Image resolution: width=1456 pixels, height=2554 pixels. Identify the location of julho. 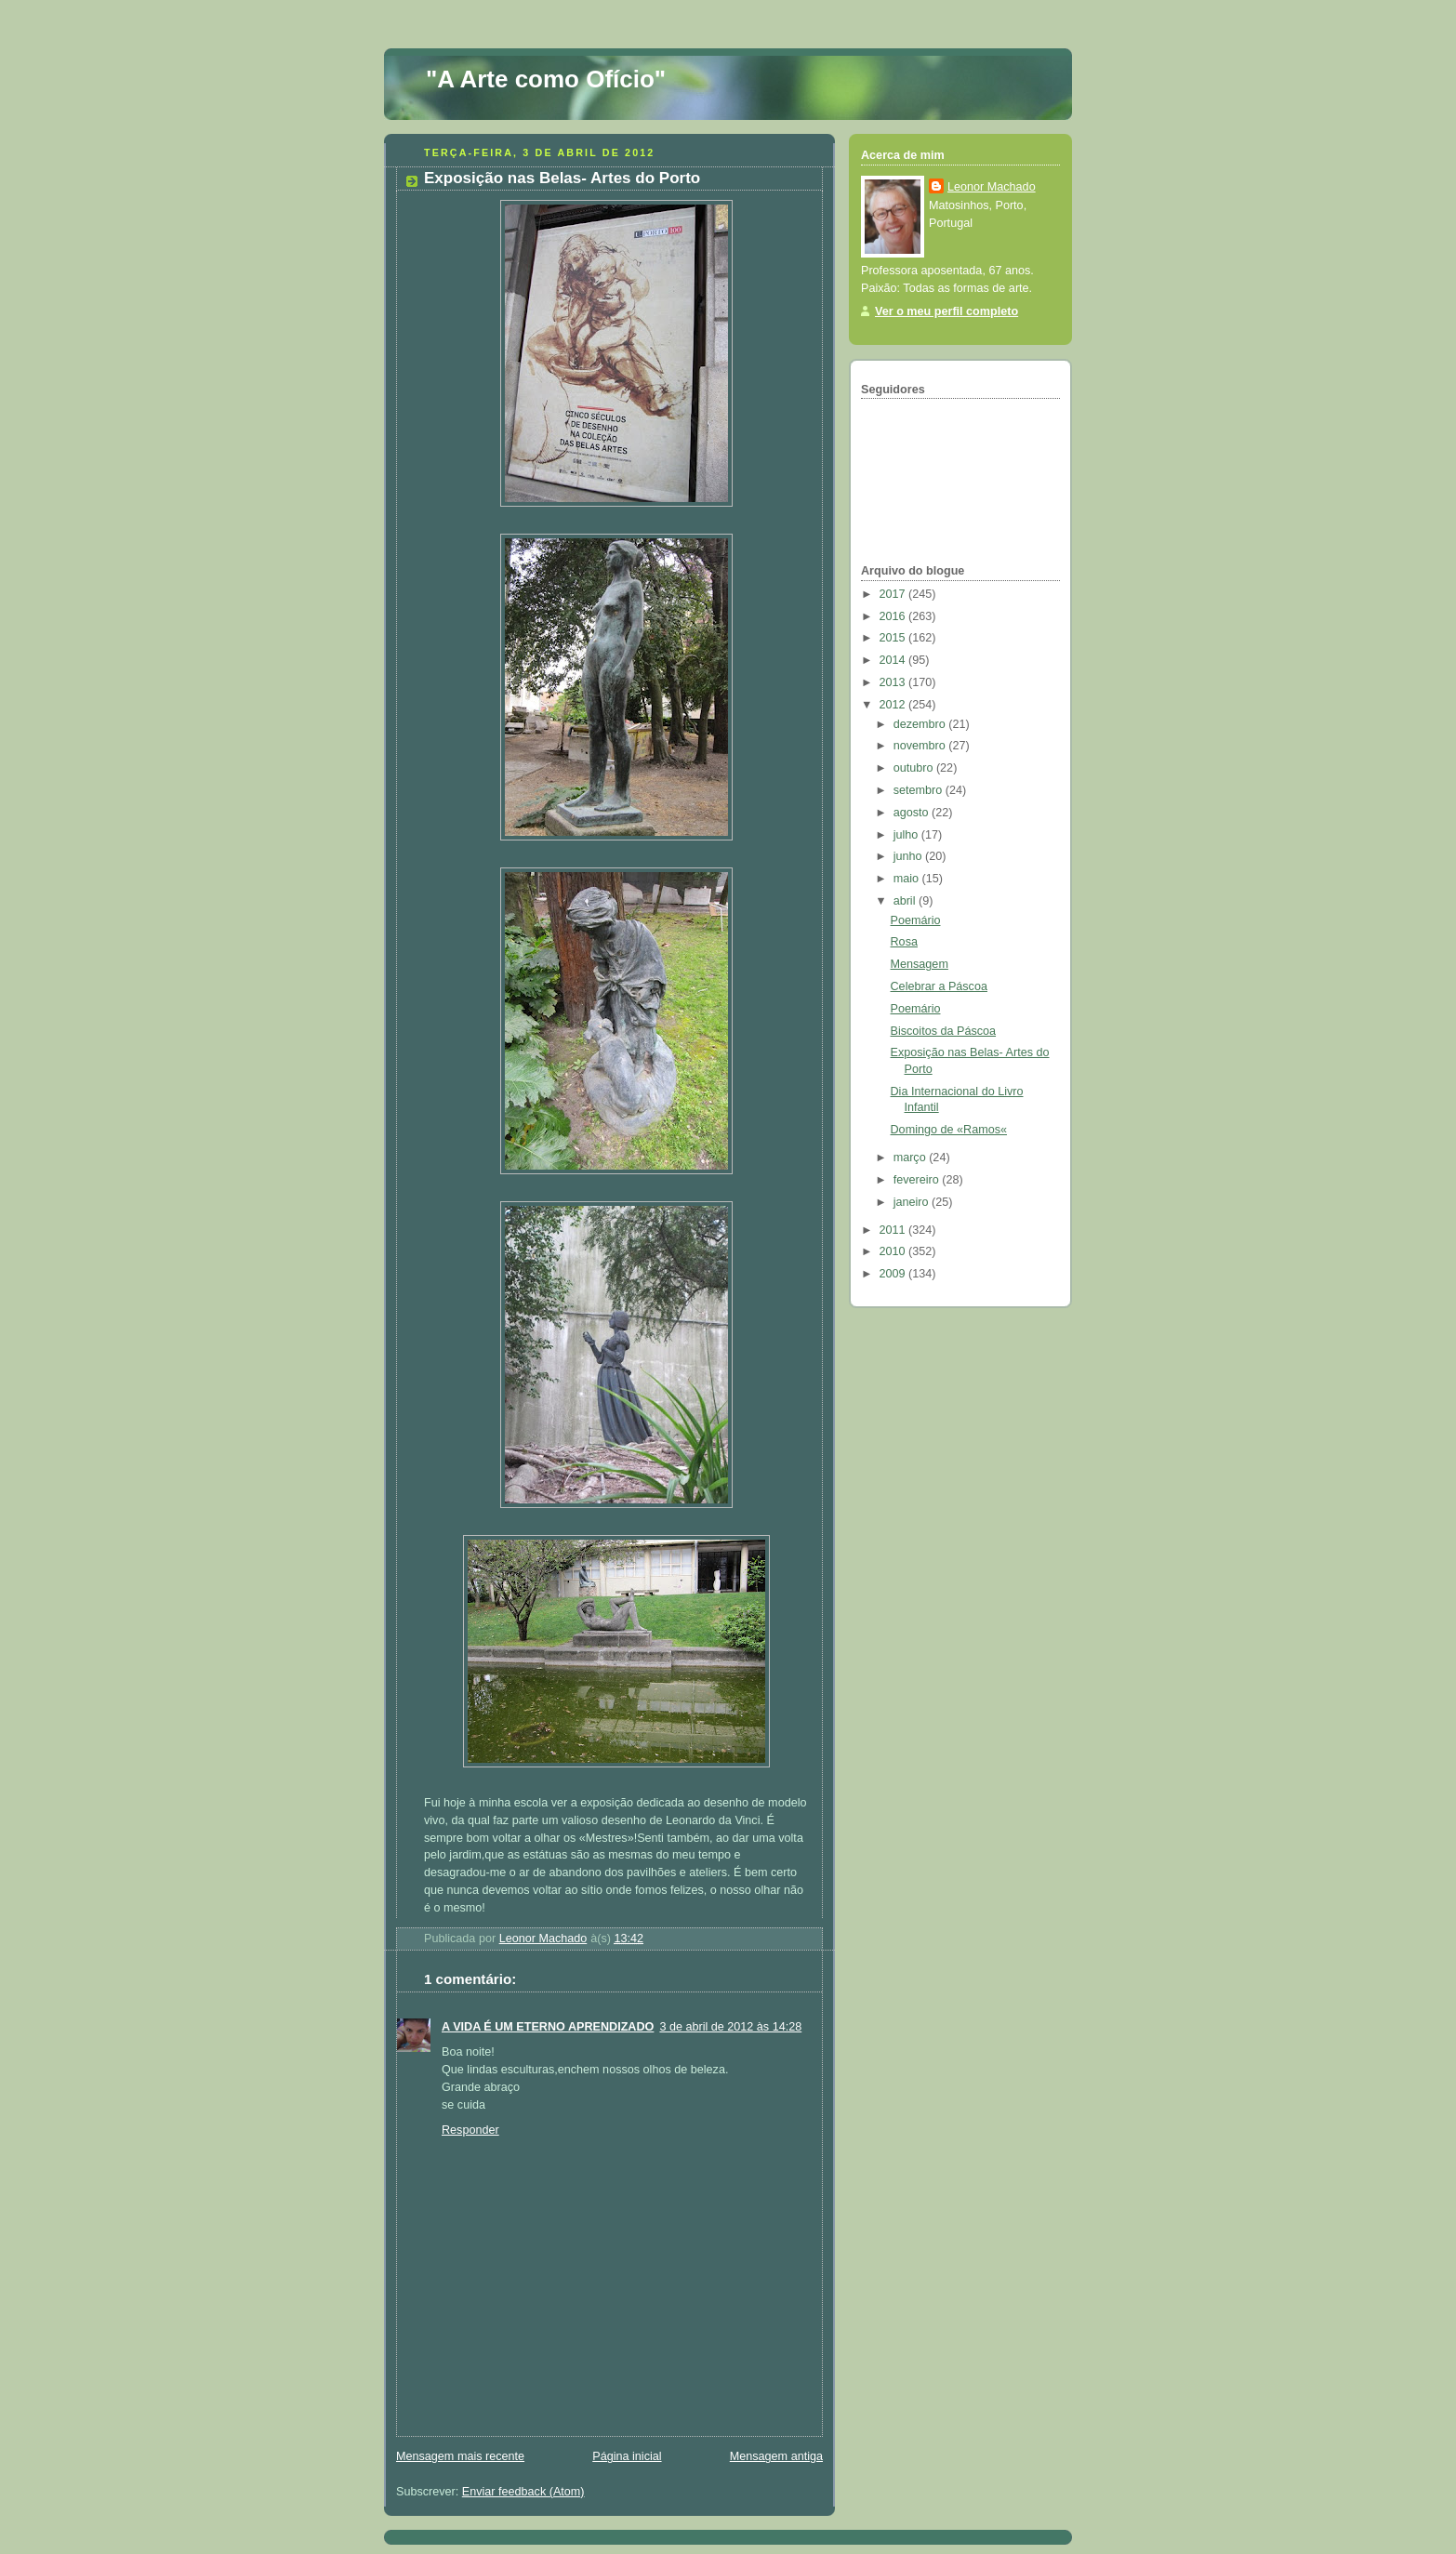
(907, 834).